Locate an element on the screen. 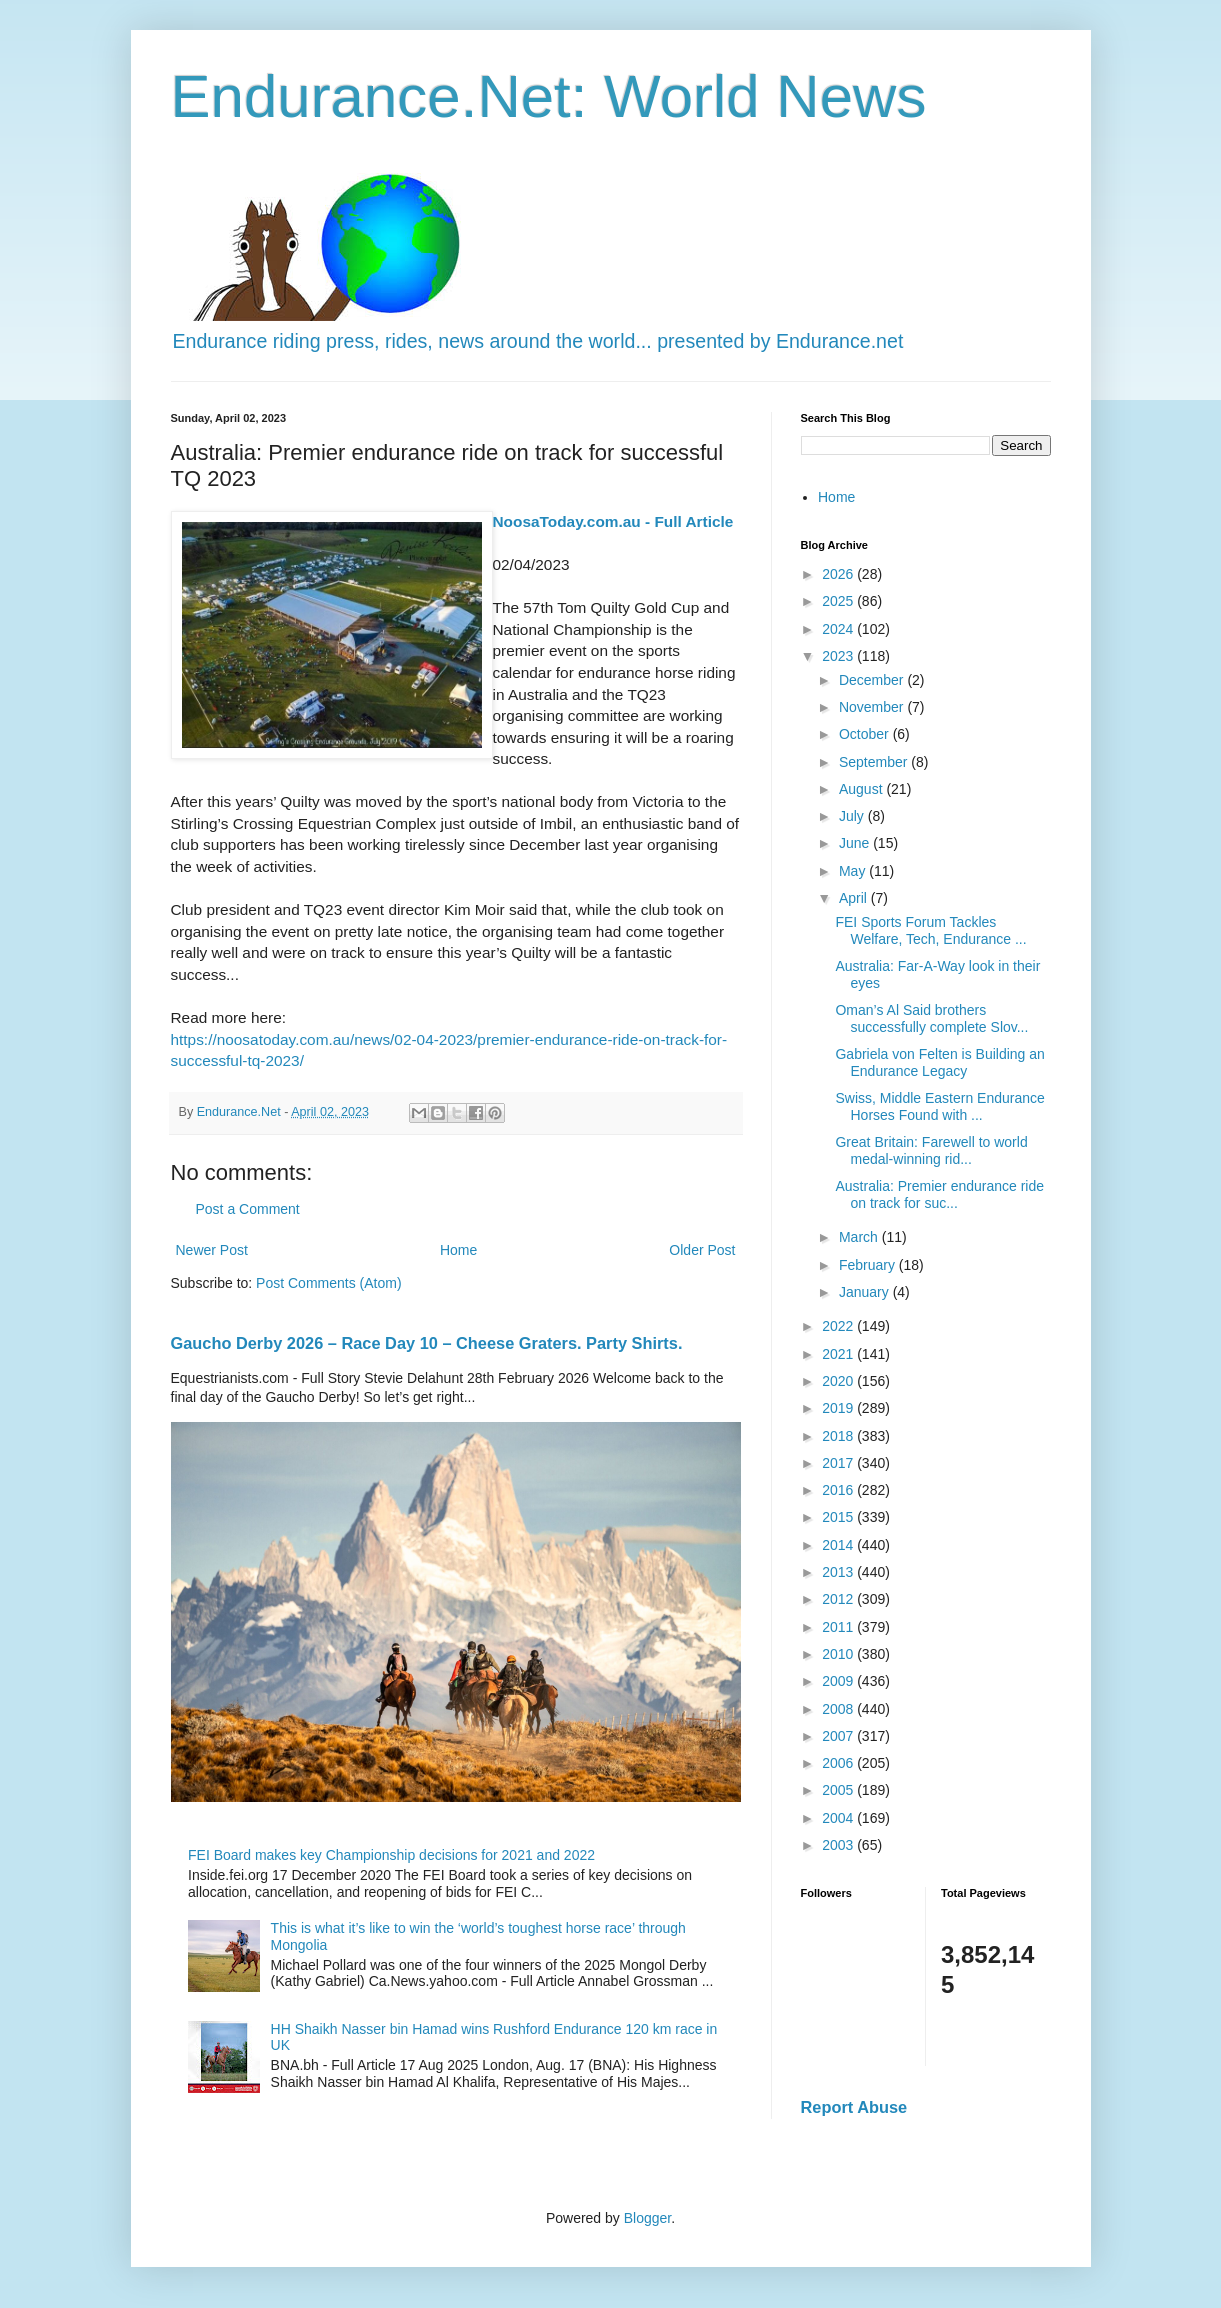 The width and height of the screenshot is (1221, 2308). Post a Comment is located at coordinates (248, 1209).